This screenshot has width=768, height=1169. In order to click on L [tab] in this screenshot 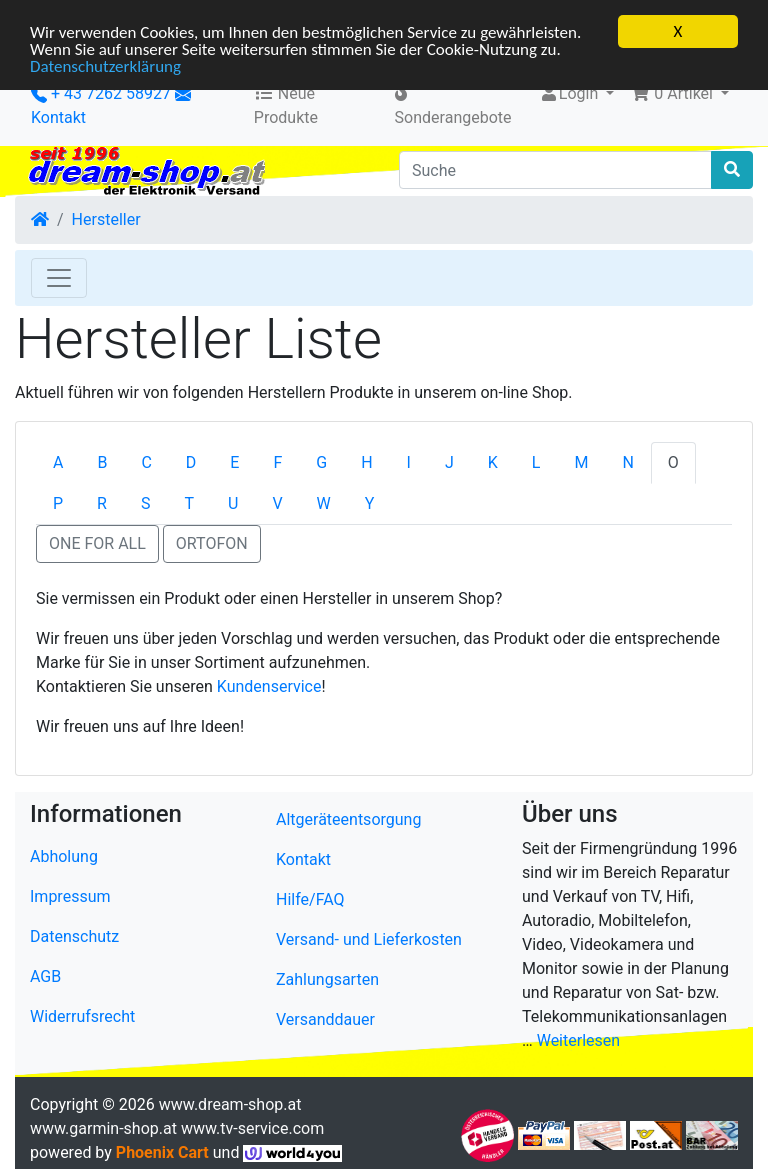, I will do `click(536, 462)`.